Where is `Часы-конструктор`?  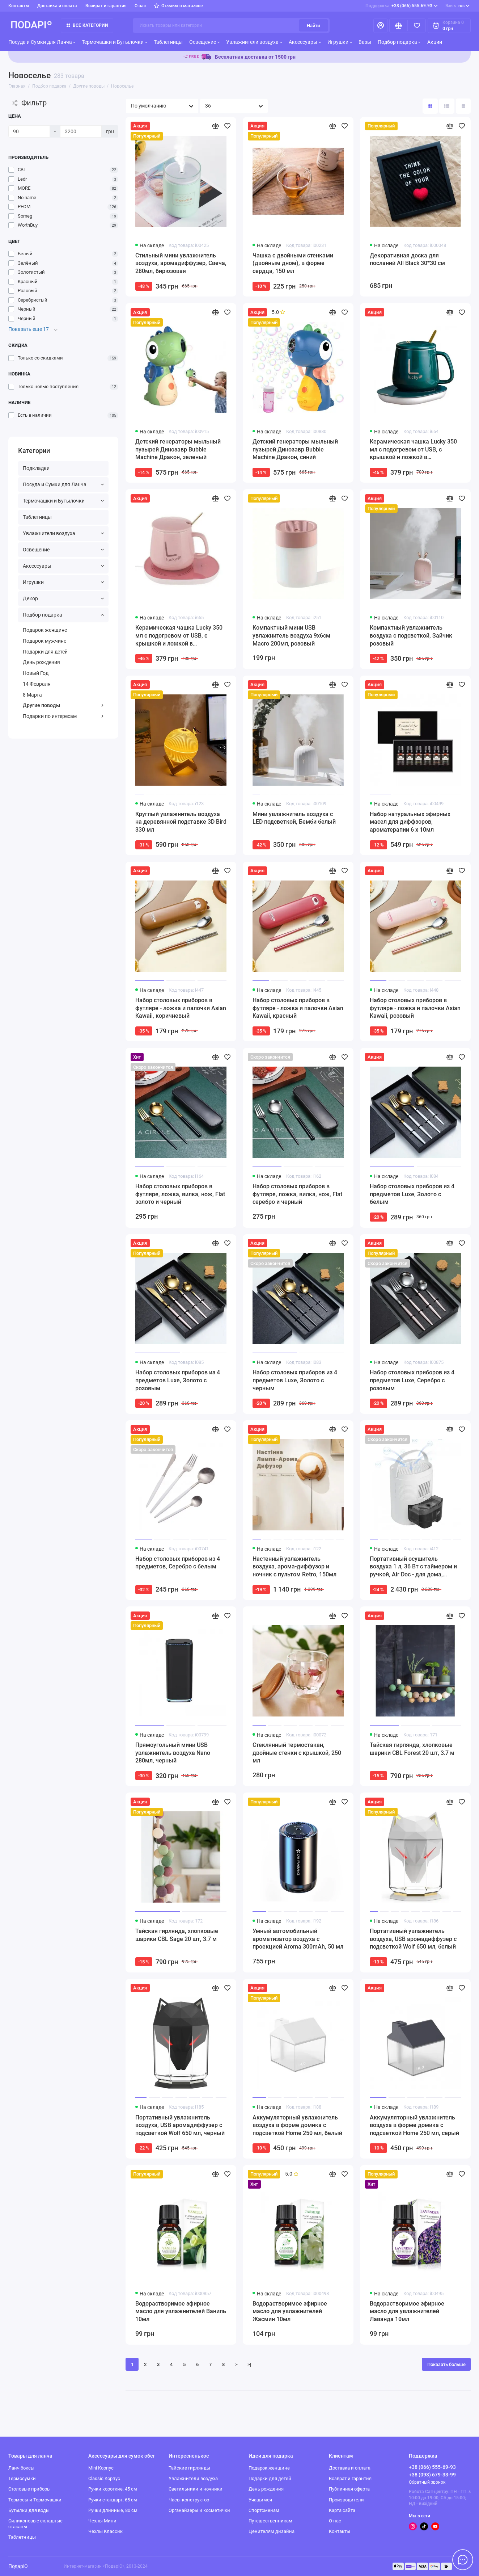
Часы-конструктор is located at coordinates (189, 2500).